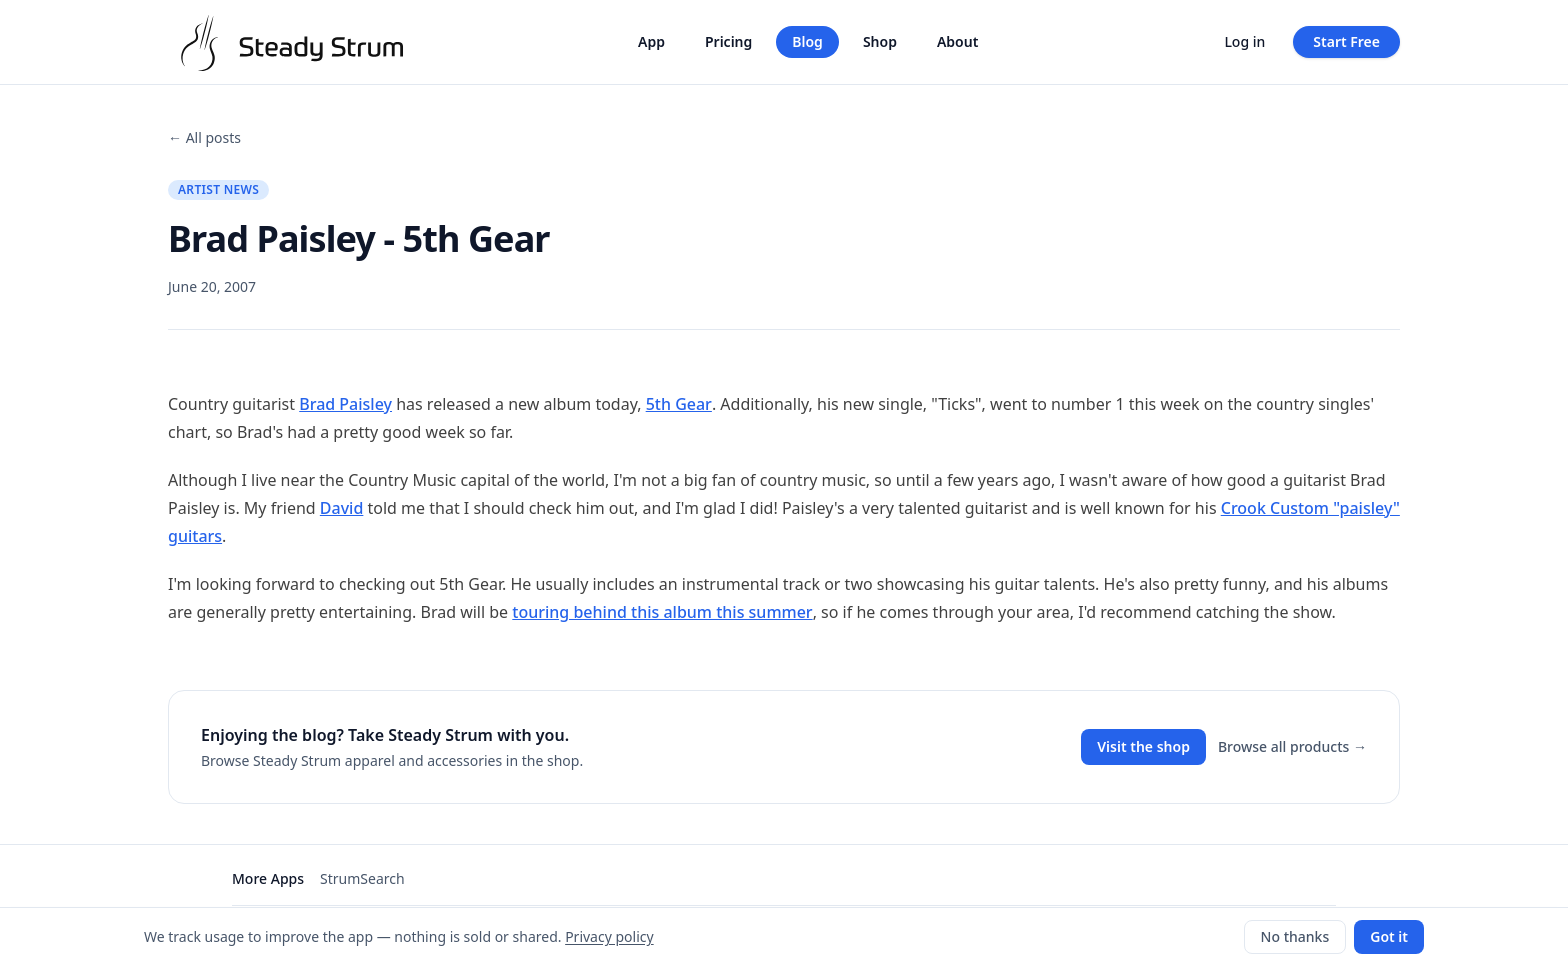 This screenshot has width=1568, height=966. What do you see at coordinates (345, 404) in the screenshot?
I see `Brad Paisley` at bounding box center [345, 404].